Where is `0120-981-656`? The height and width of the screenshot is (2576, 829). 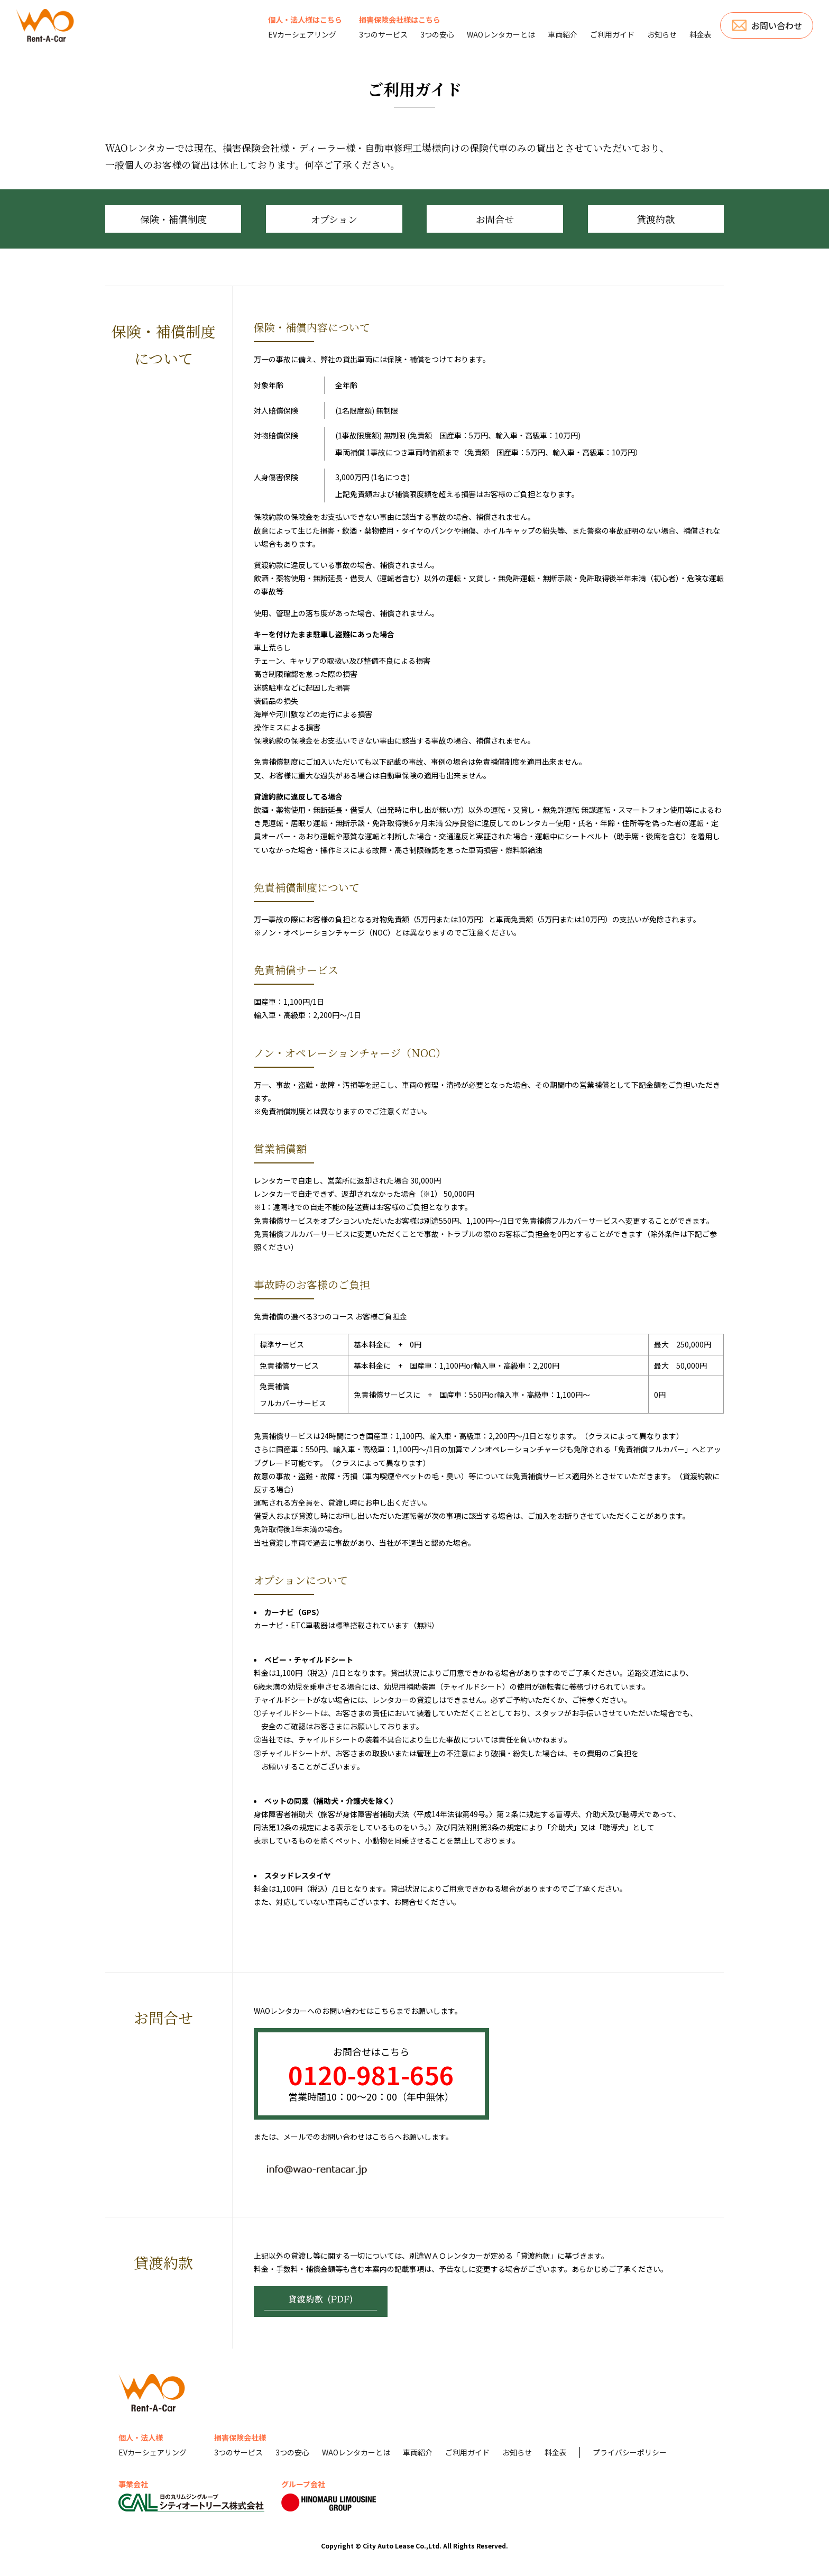 0120-981-656 is located at coordinates (371, 2074).